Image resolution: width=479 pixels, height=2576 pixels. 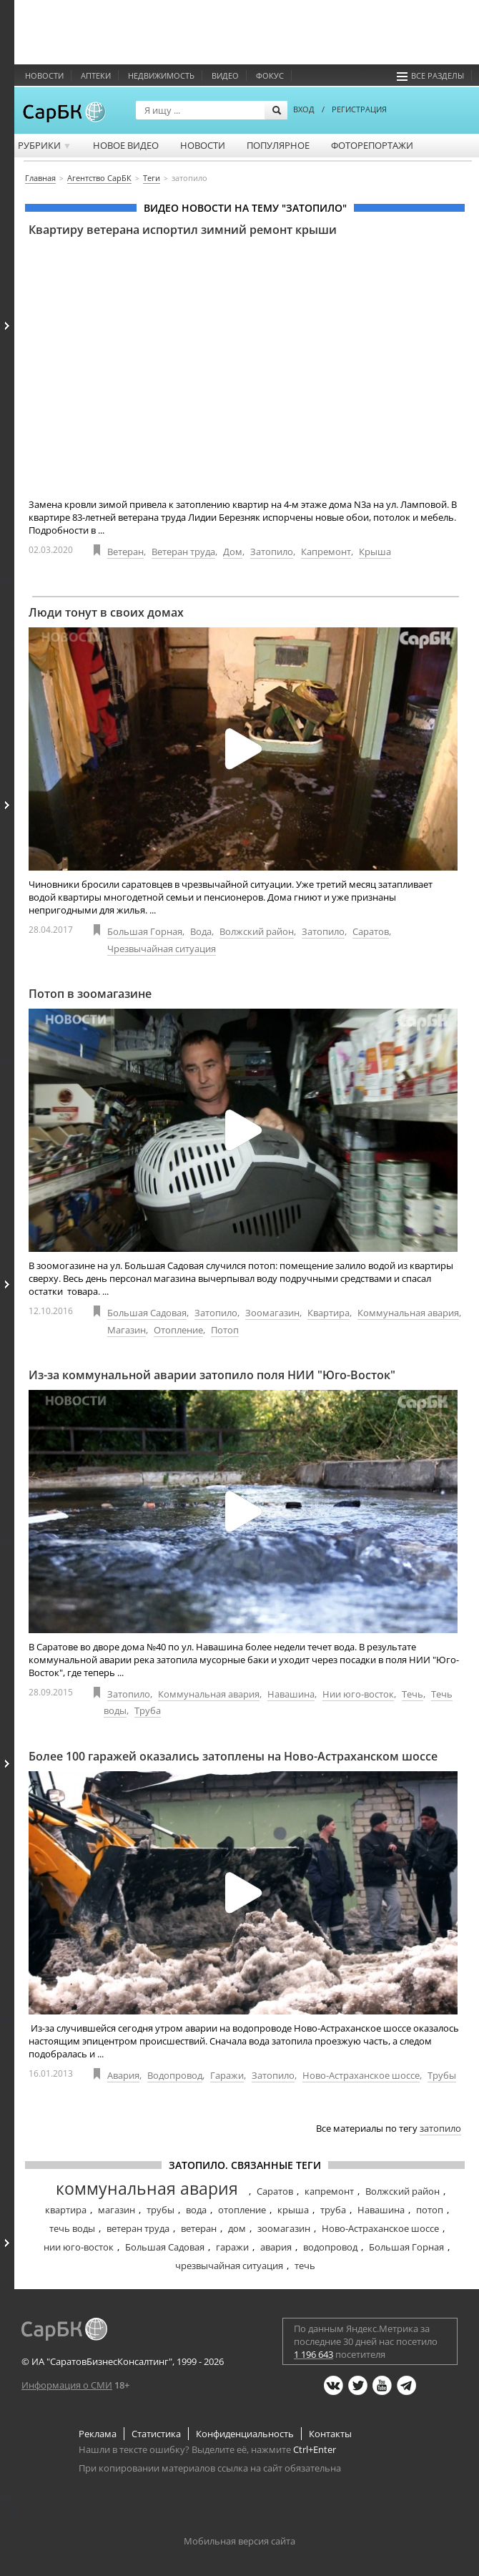 I want to click on Реклама, so click(x=98, y=2433).